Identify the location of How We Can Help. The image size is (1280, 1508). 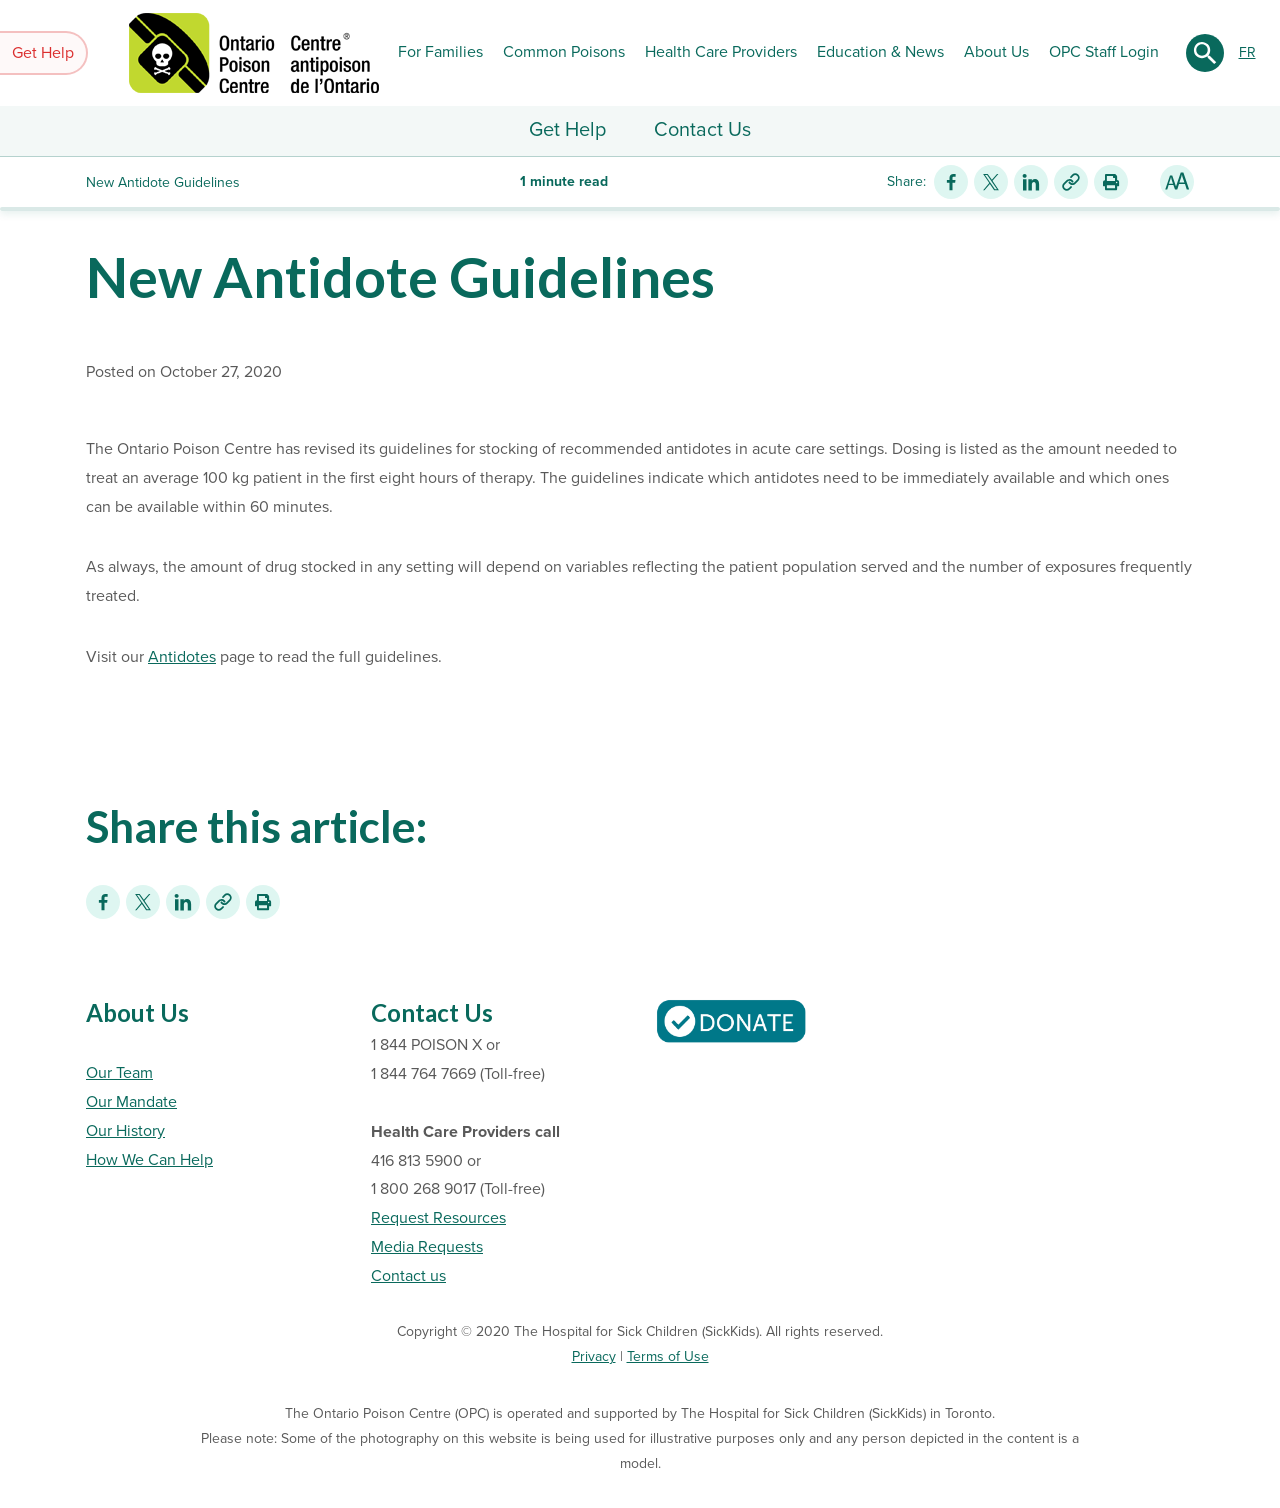
(149, 1160).